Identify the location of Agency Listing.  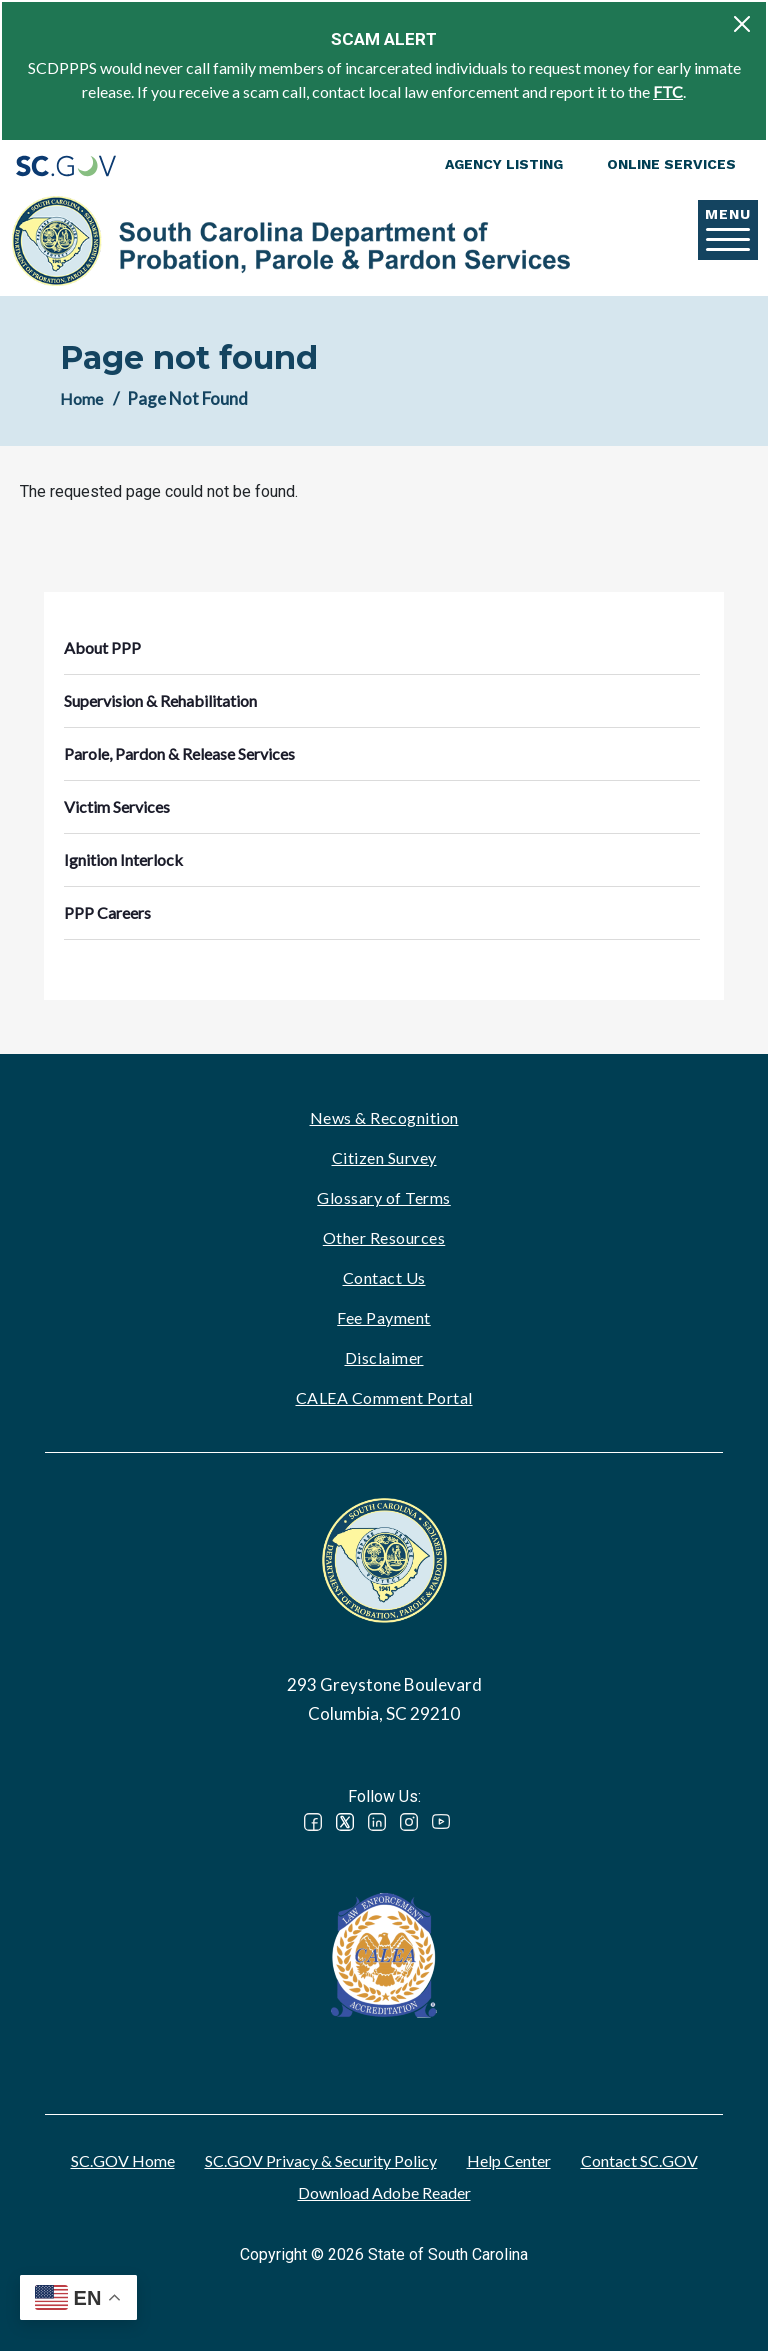
(504, 164).